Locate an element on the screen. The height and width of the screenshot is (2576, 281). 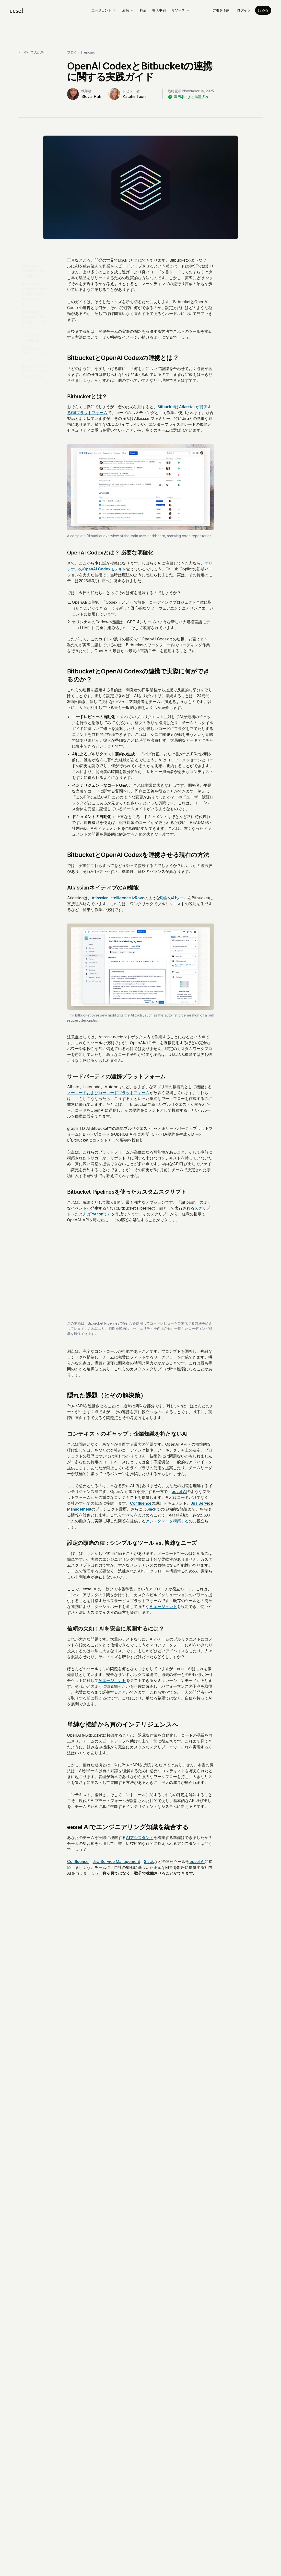
BitbucketとOpenAI Codexの連携で実際に何ができるのか？ is located at coordinates (34, 291).